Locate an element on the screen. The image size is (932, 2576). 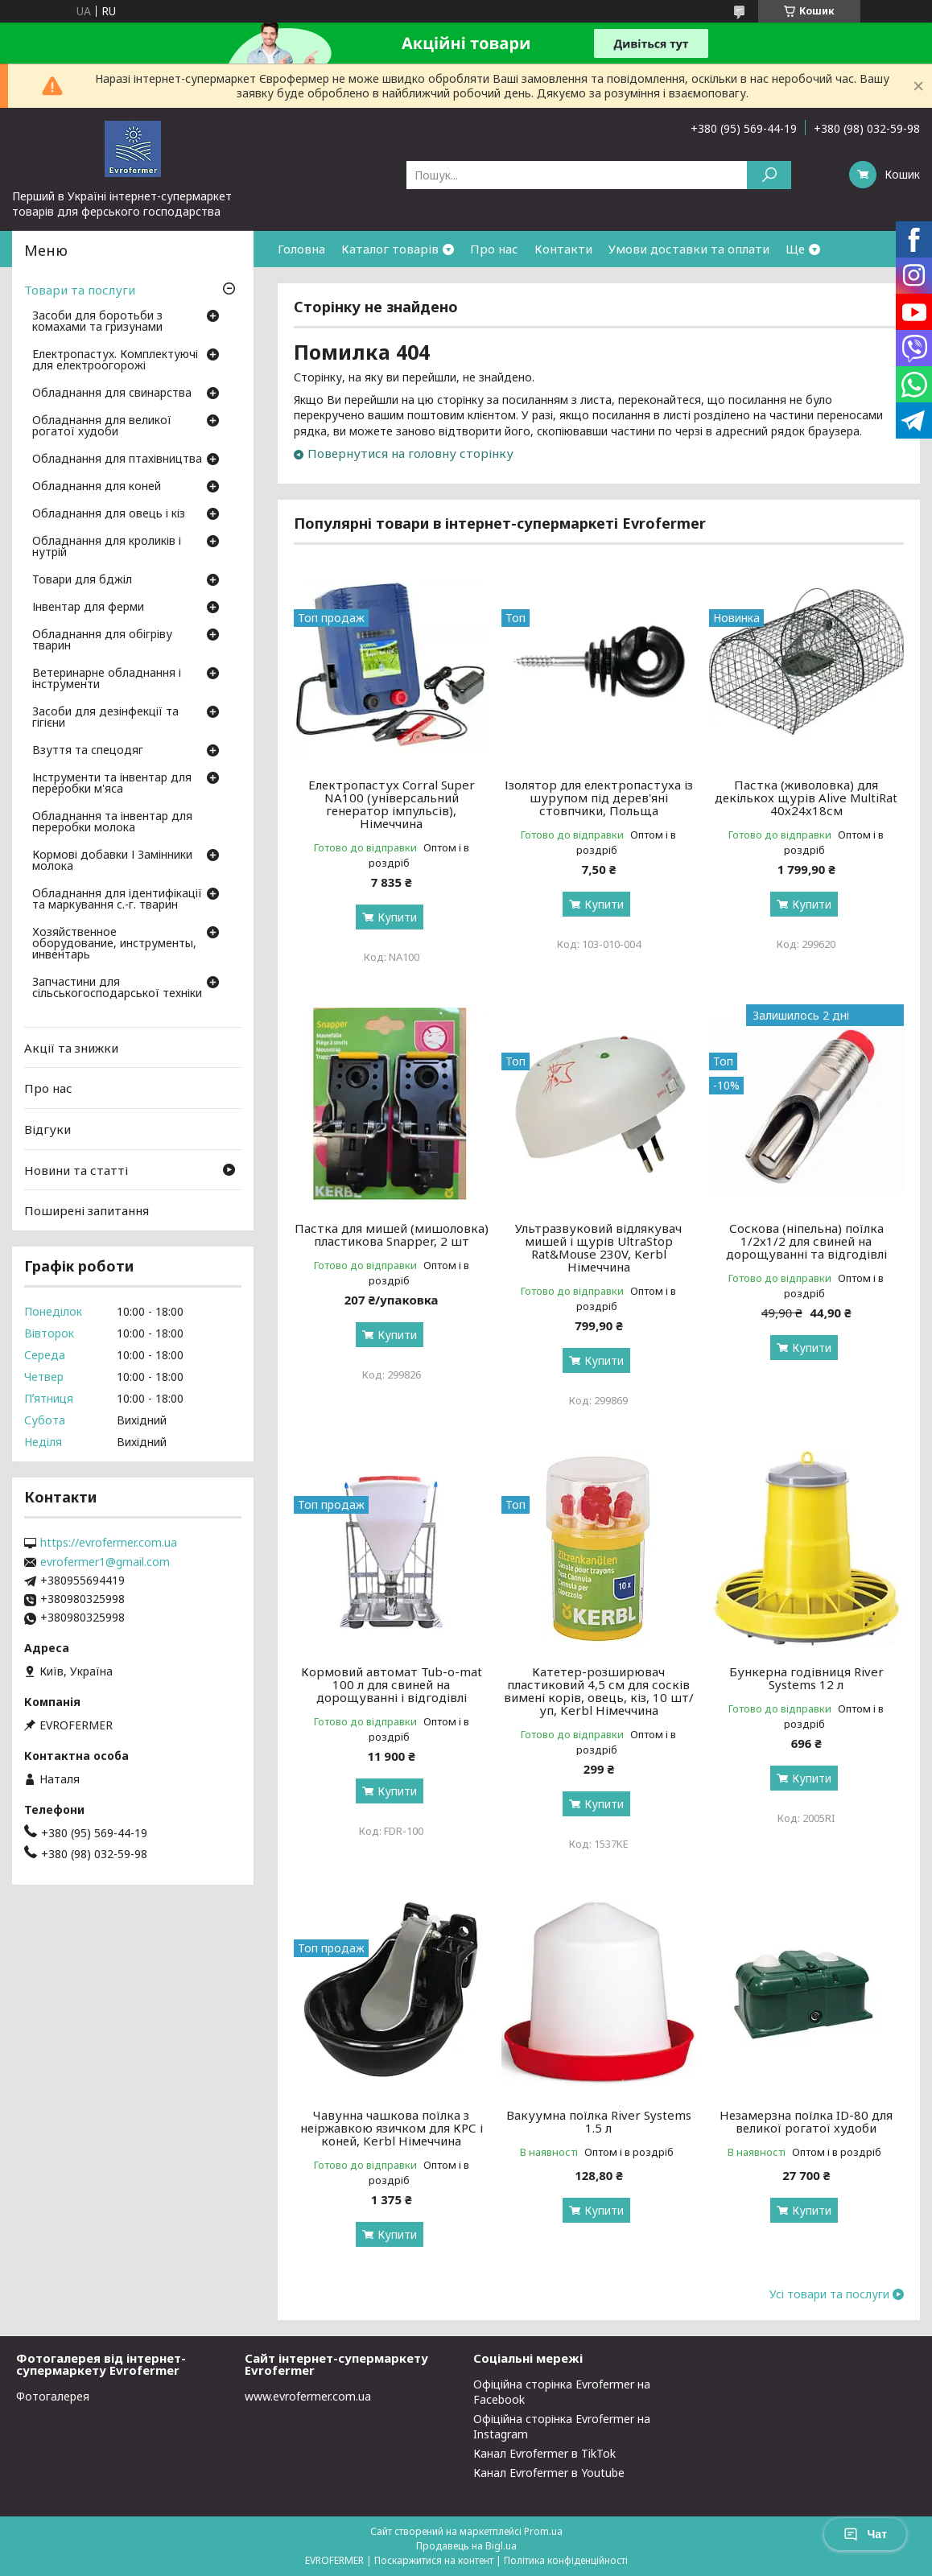
Канал Evrofermer в TikTok is located at coordinates (544, 2453).